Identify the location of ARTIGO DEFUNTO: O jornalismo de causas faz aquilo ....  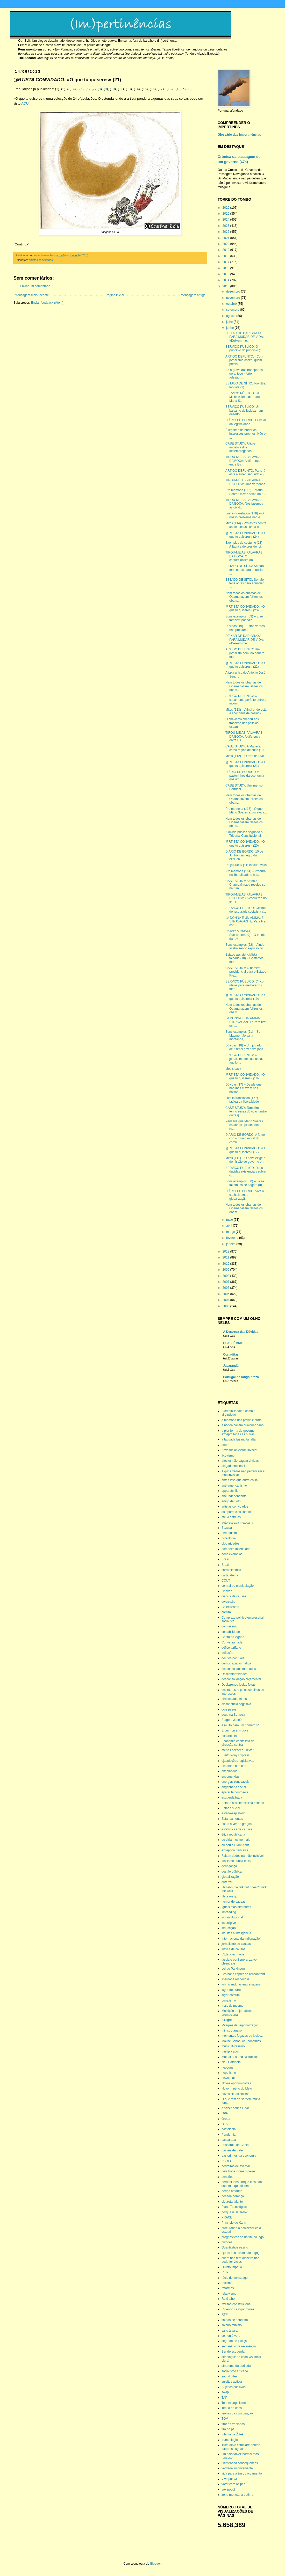
(244, 1058).